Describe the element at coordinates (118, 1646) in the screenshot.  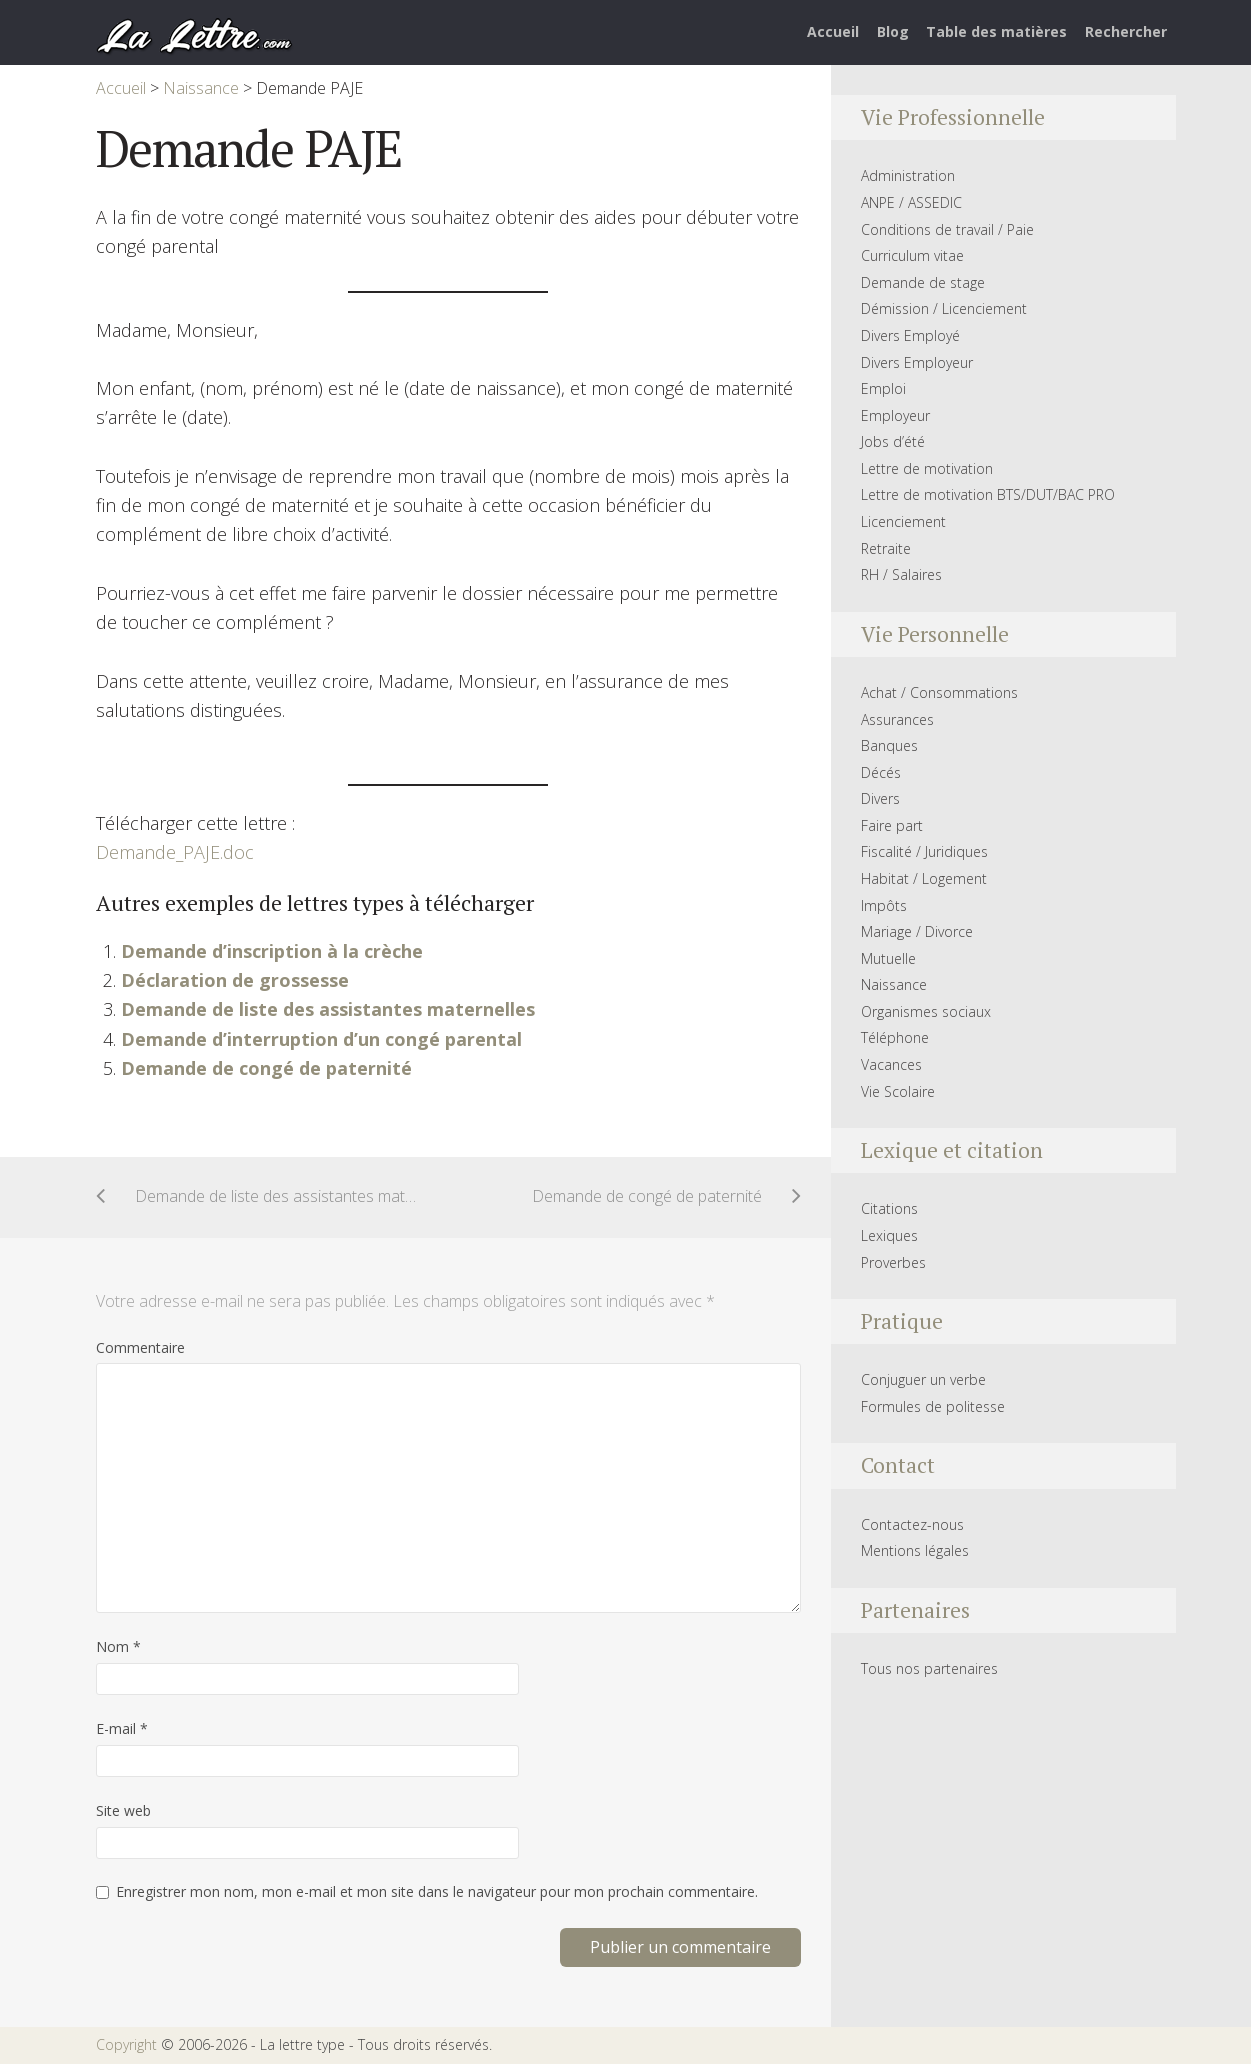
I see `Nom` at that location.